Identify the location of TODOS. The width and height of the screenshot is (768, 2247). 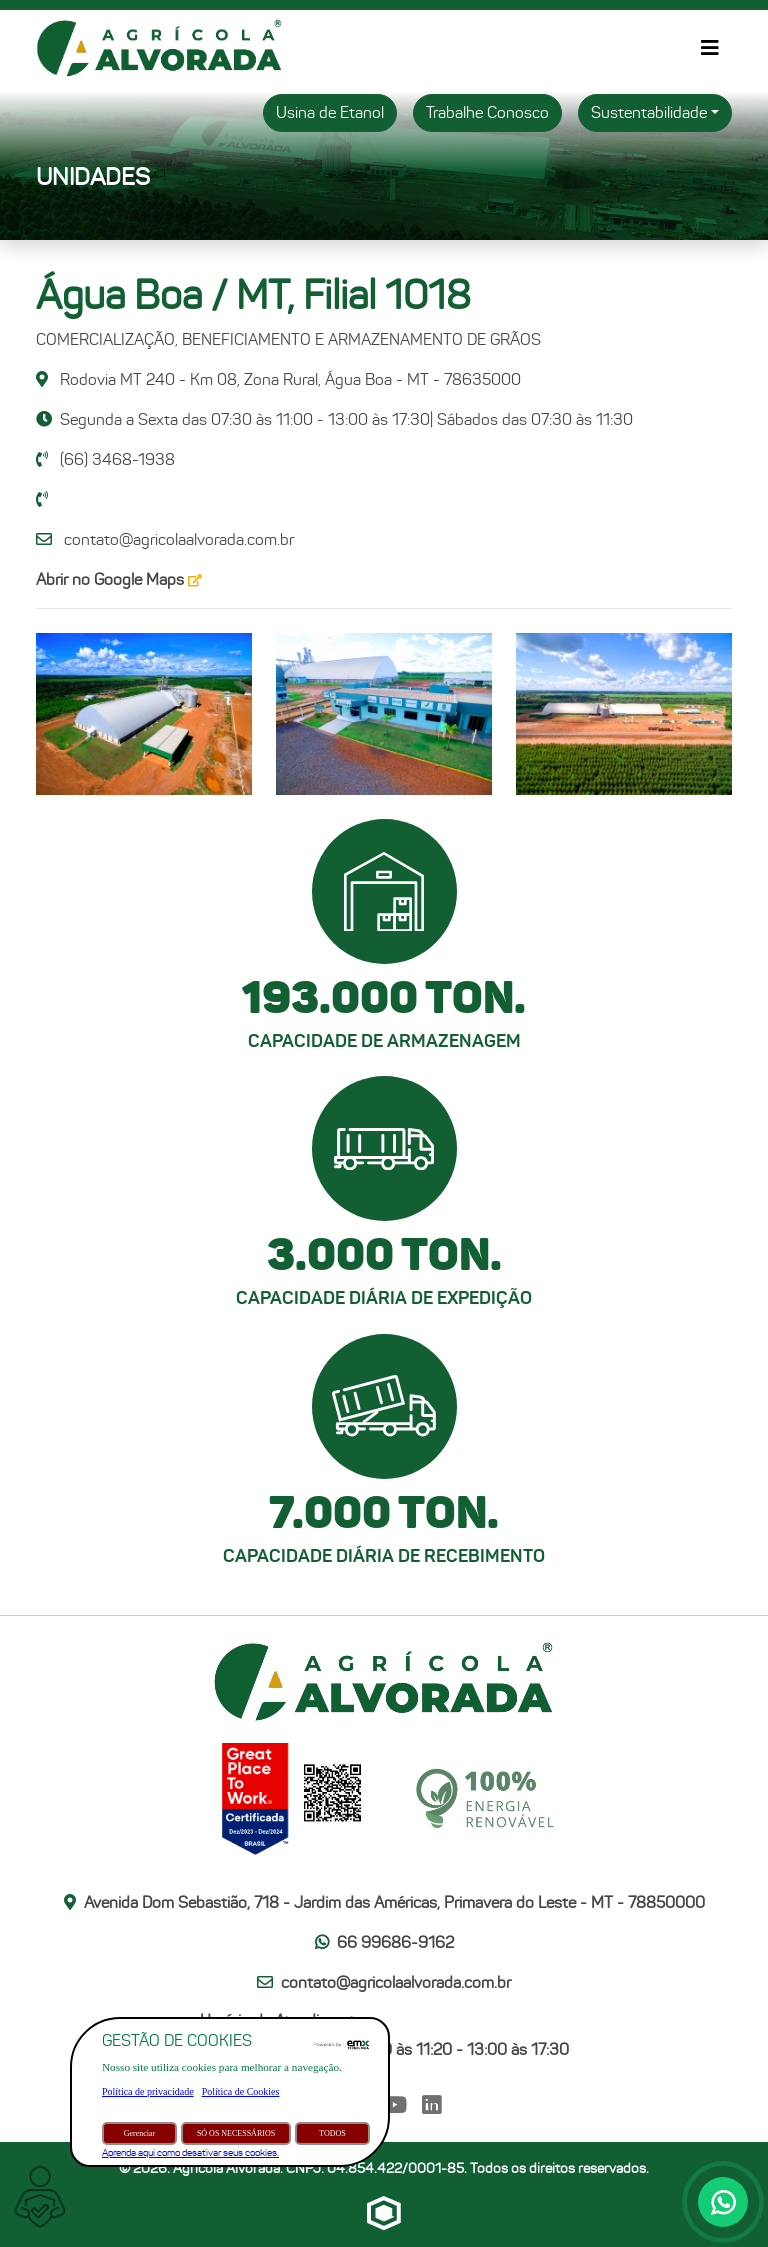
(332, 2133).